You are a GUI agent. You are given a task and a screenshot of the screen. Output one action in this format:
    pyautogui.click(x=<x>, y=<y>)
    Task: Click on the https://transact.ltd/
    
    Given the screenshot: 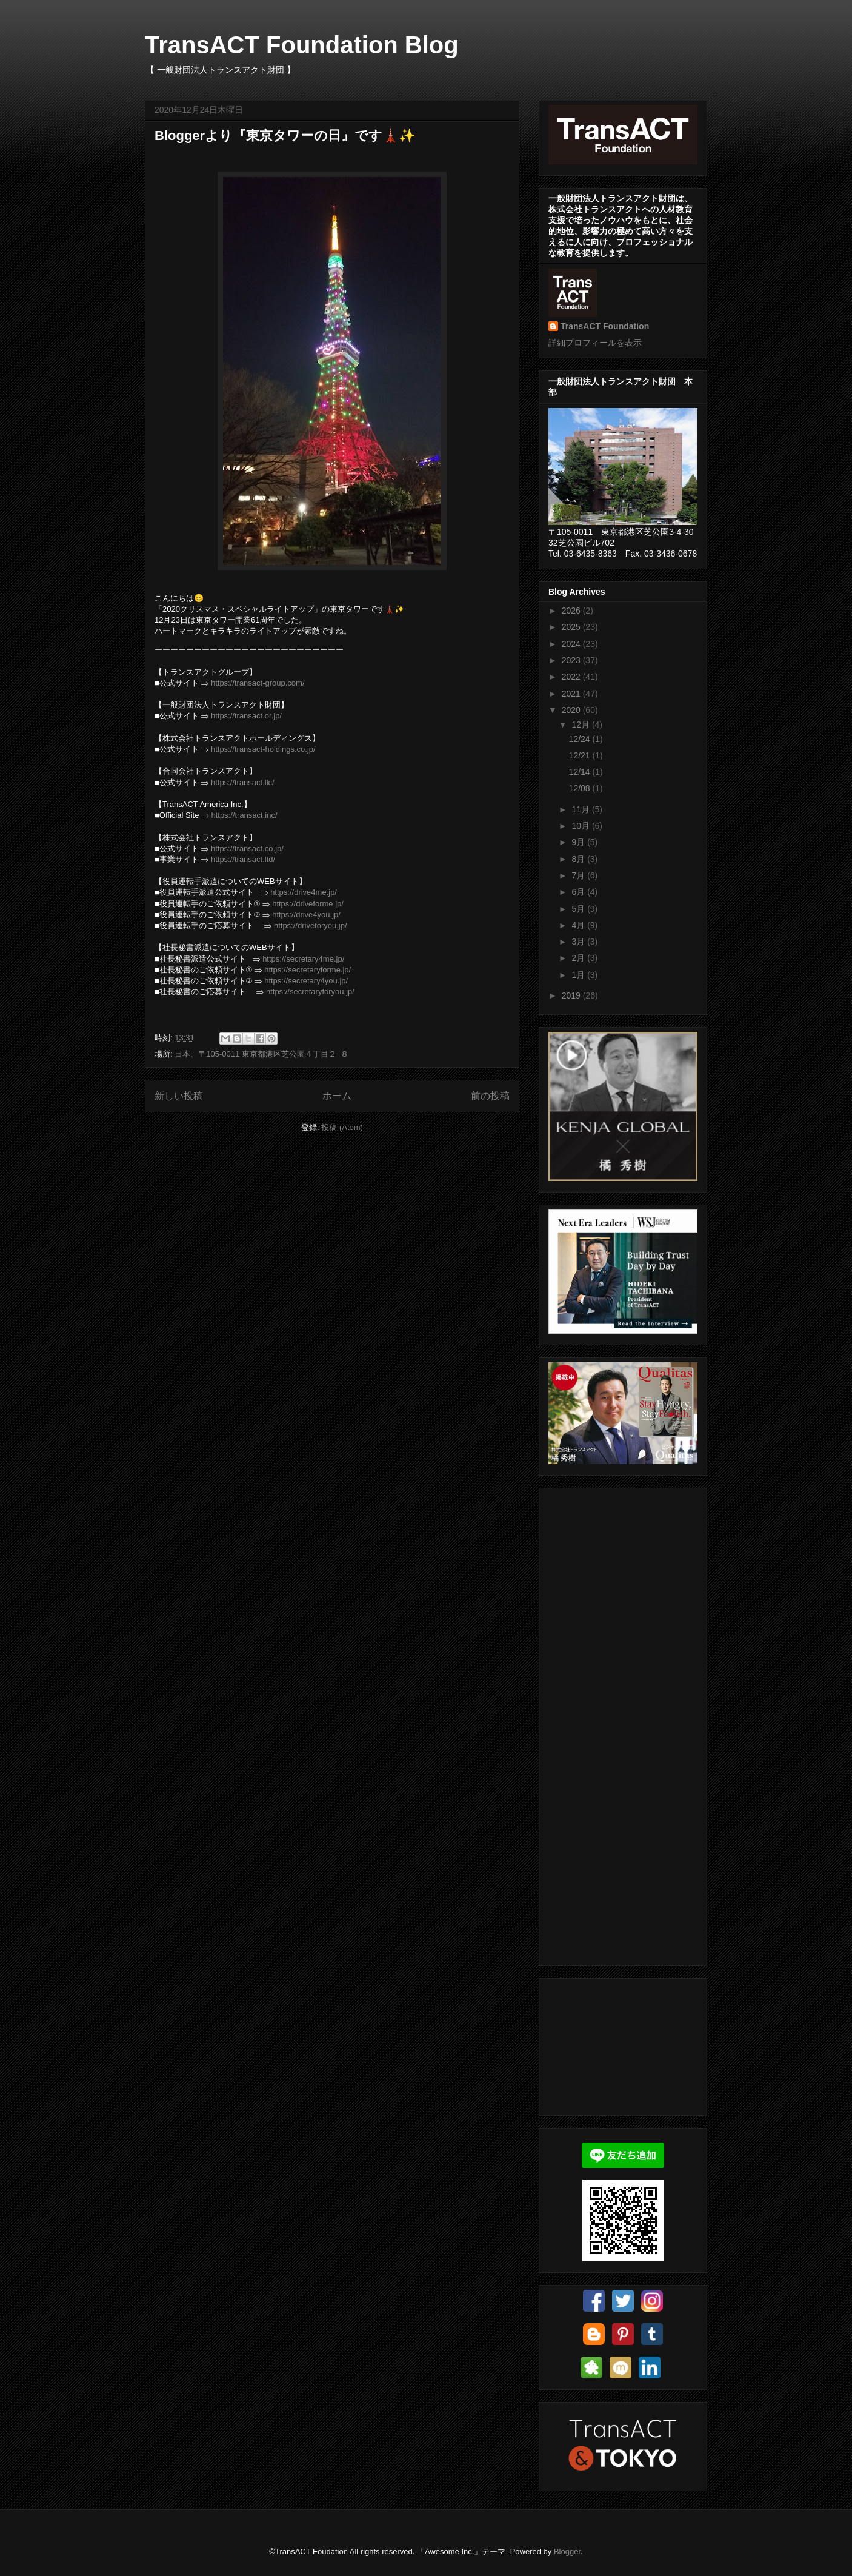 What is the action you would take?
    pyautogui.click(x=243, y=859)
    